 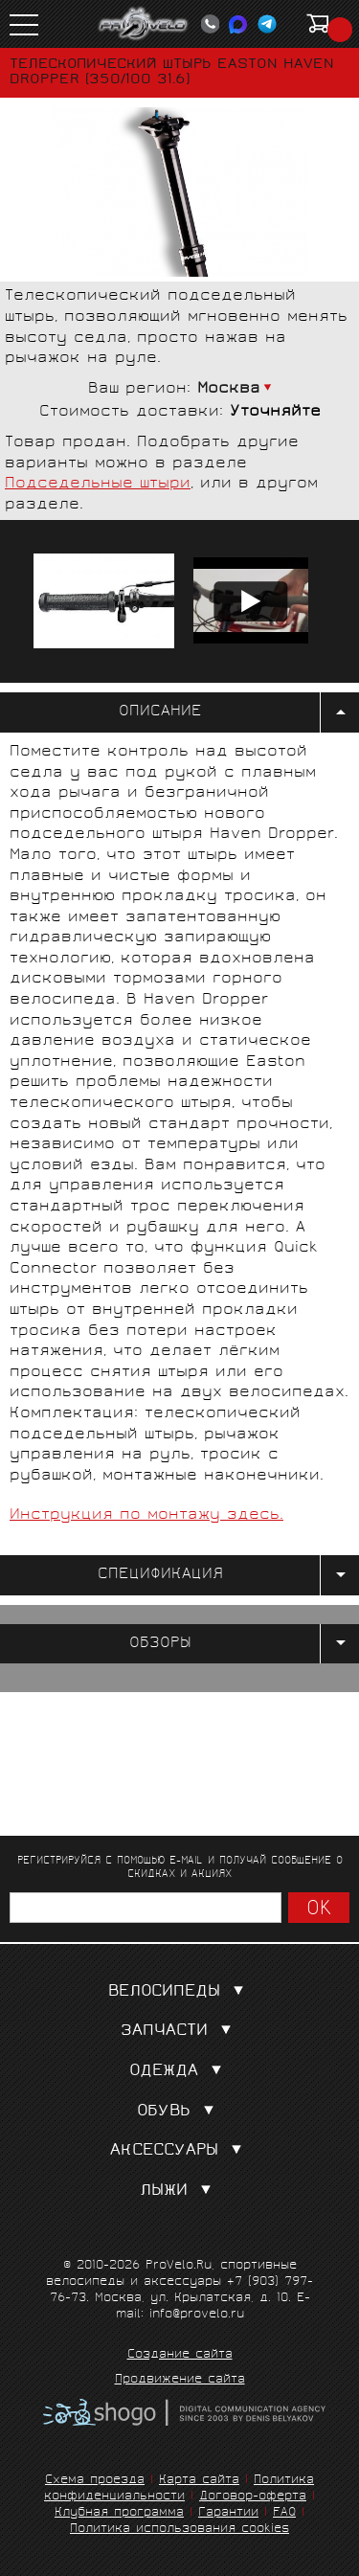 I want to click on PROVELO, so click(x=143, y=24).